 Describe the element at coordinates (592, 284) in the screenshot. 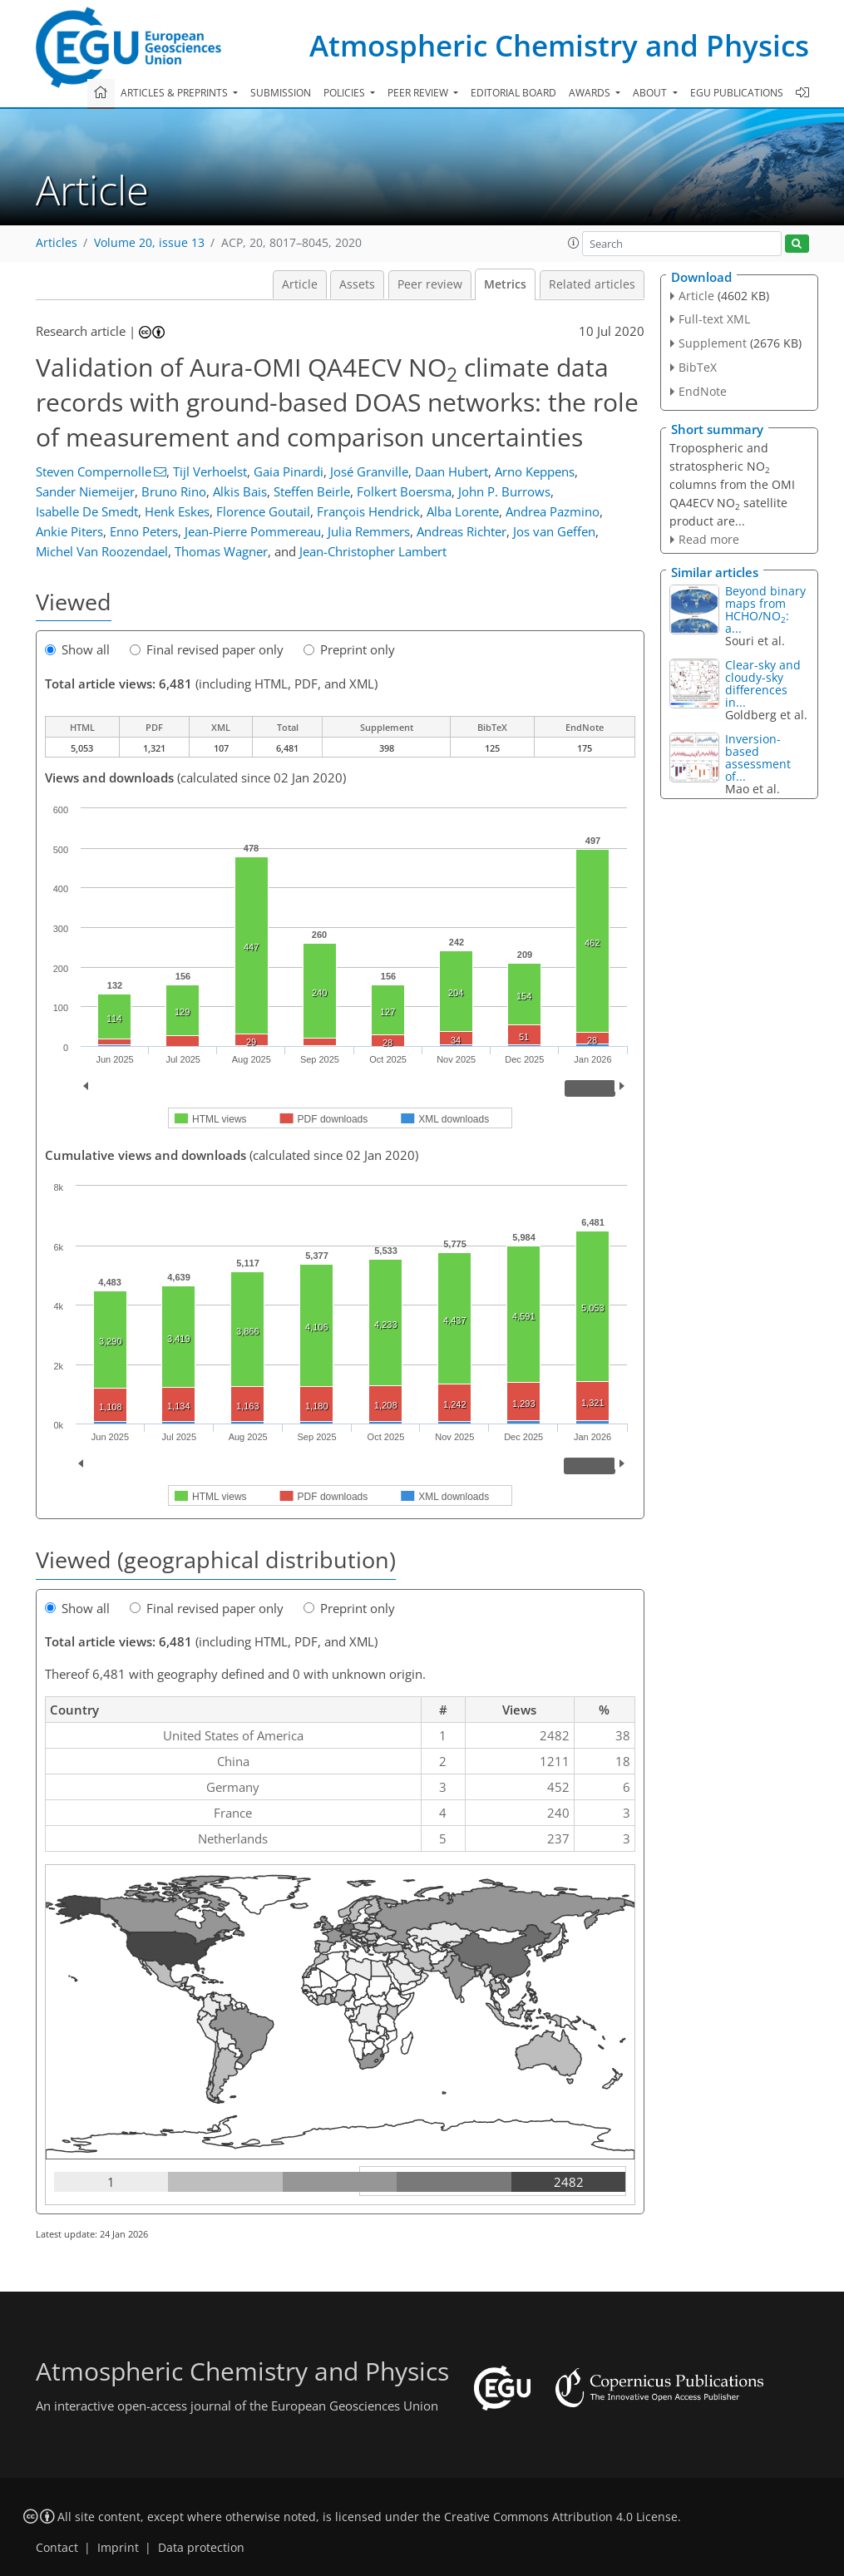

I see `Related articles` at that location.